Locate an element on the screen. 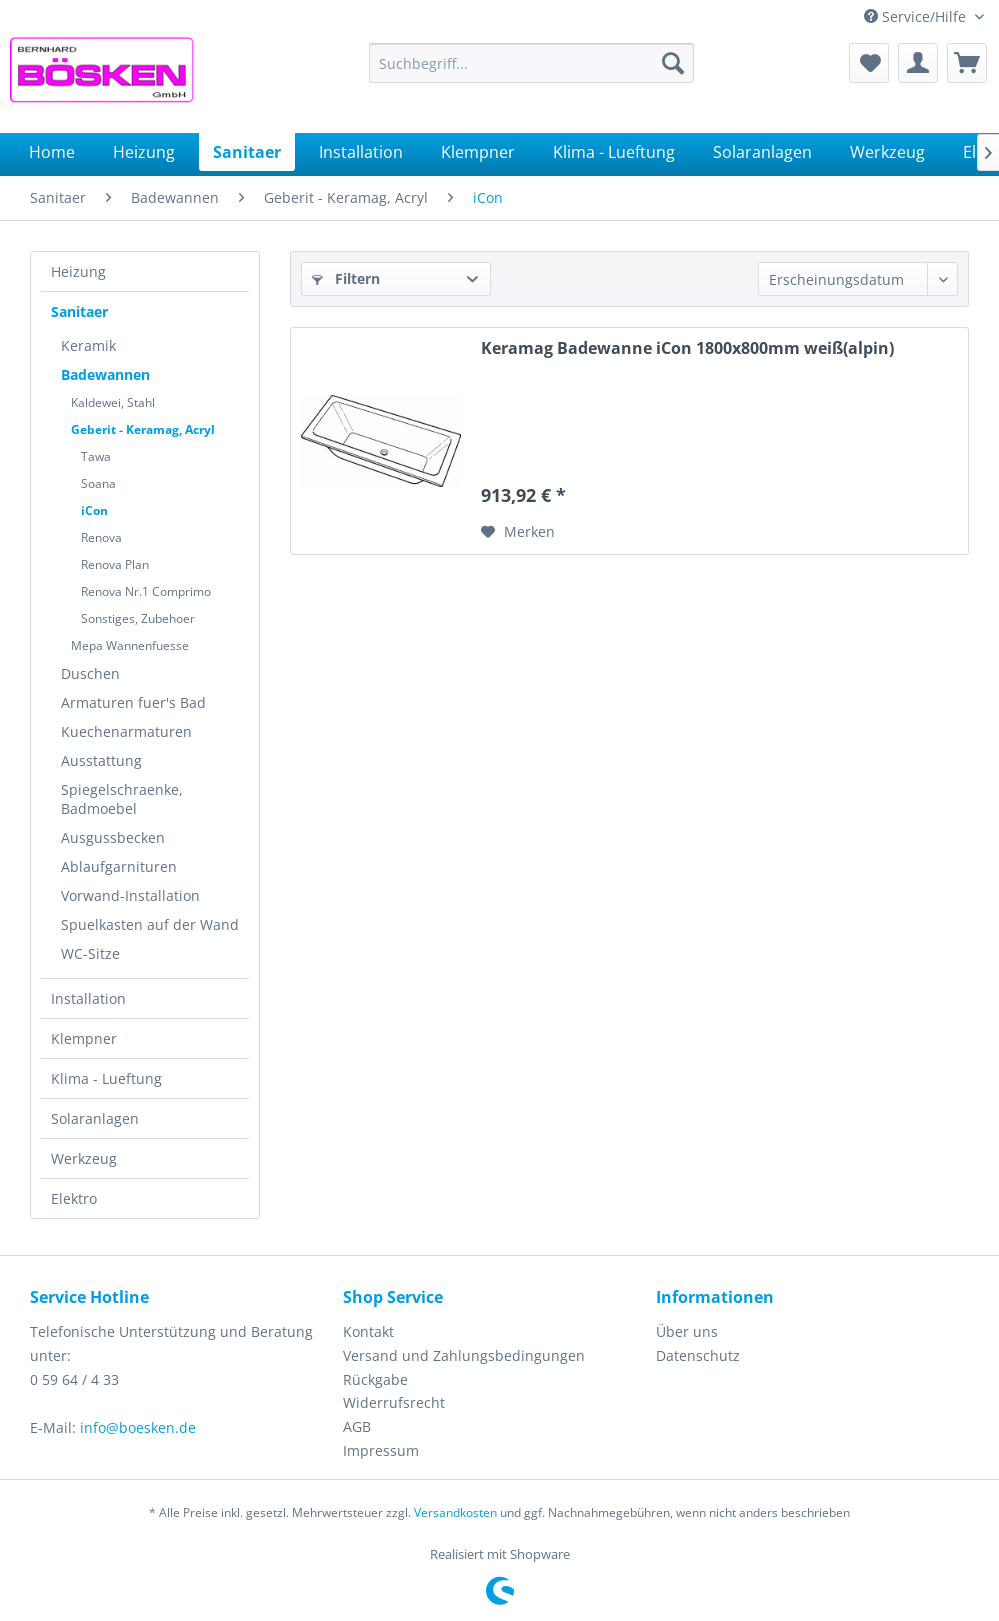 This screenshot has width=999, height=1621. Kuechenarmaturen is located at coordinates (126, 731).